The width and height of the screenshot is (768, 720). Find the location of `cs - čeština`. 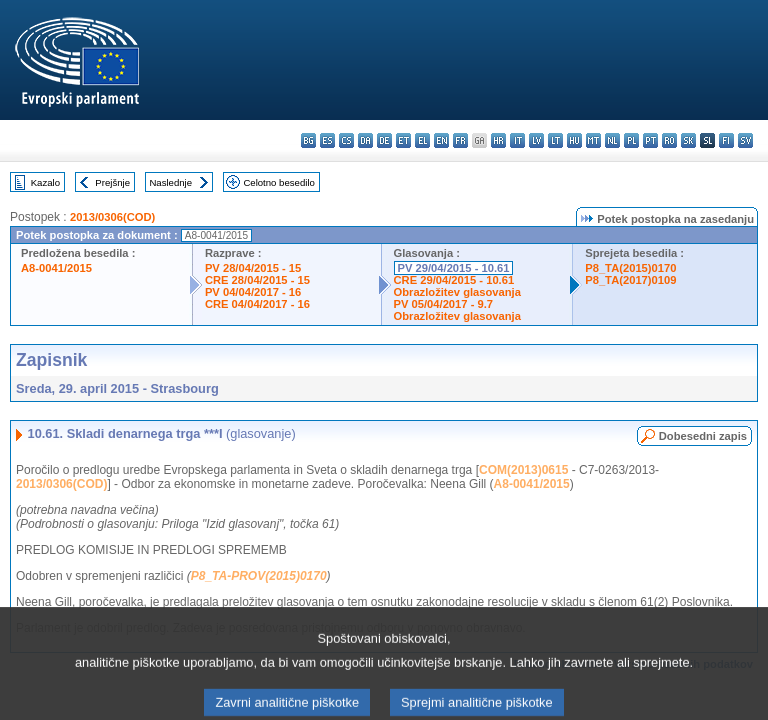

cs - čeština is located at coordinates (346, 140).